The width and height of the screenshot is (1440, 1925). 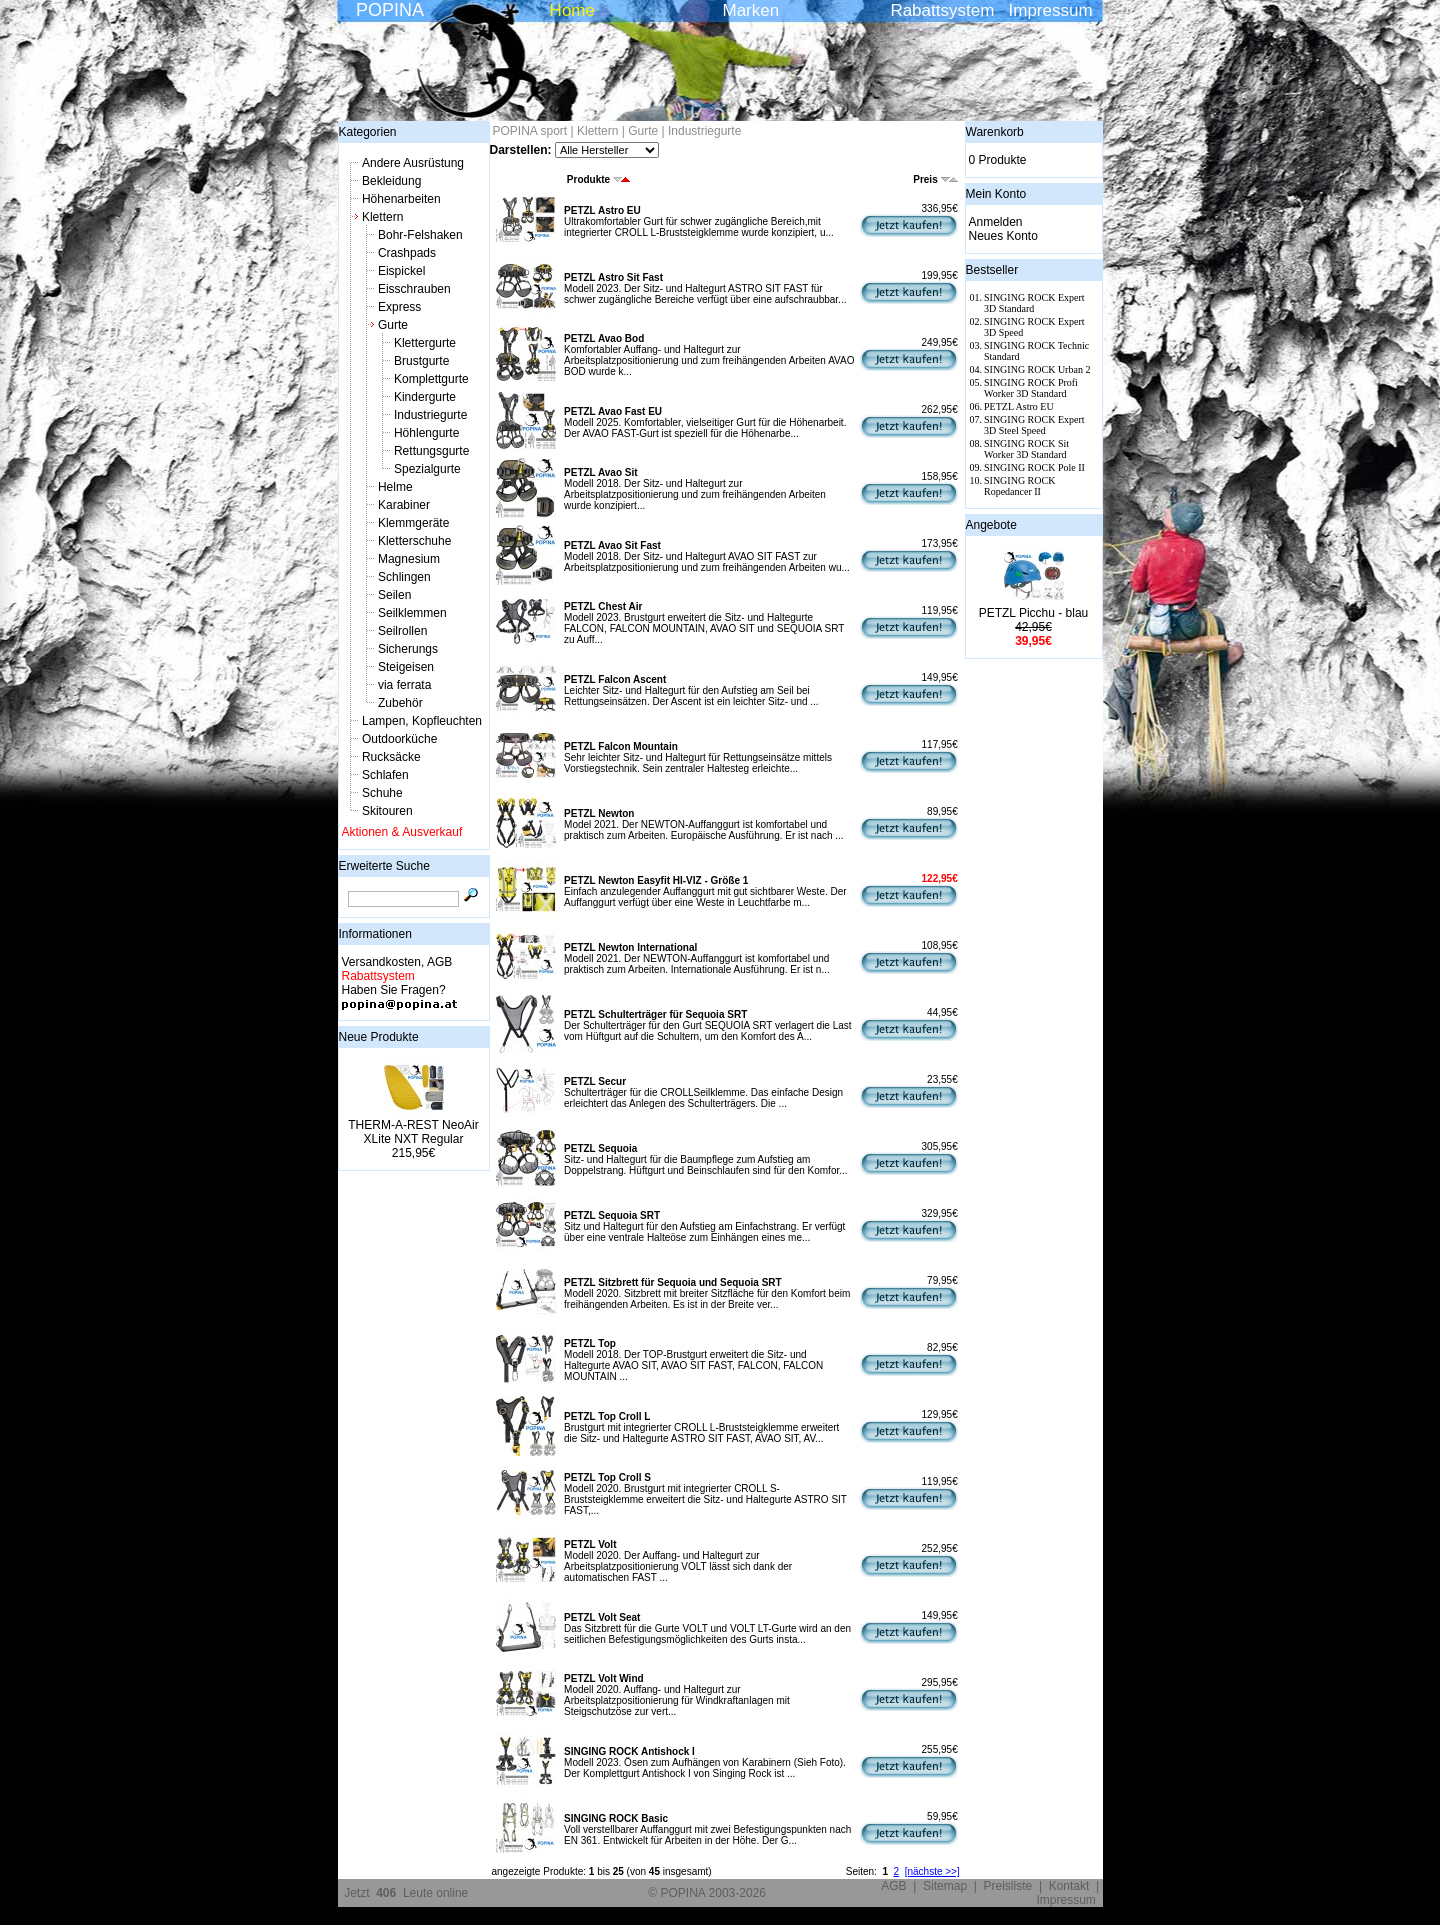 I want to click on PETZL Newton International, so click(x=630, y=947).